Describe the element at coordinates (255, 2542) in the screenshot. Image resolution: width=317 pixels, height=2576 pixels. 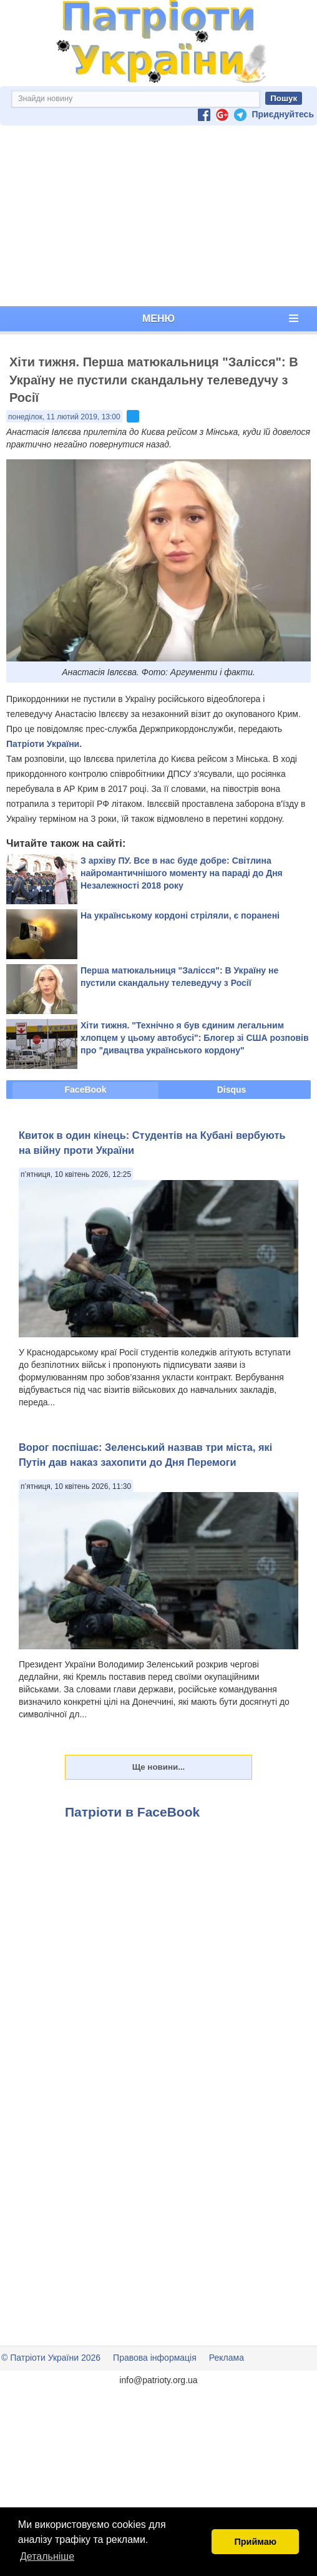
I see `Приймаю [button]` at that location.